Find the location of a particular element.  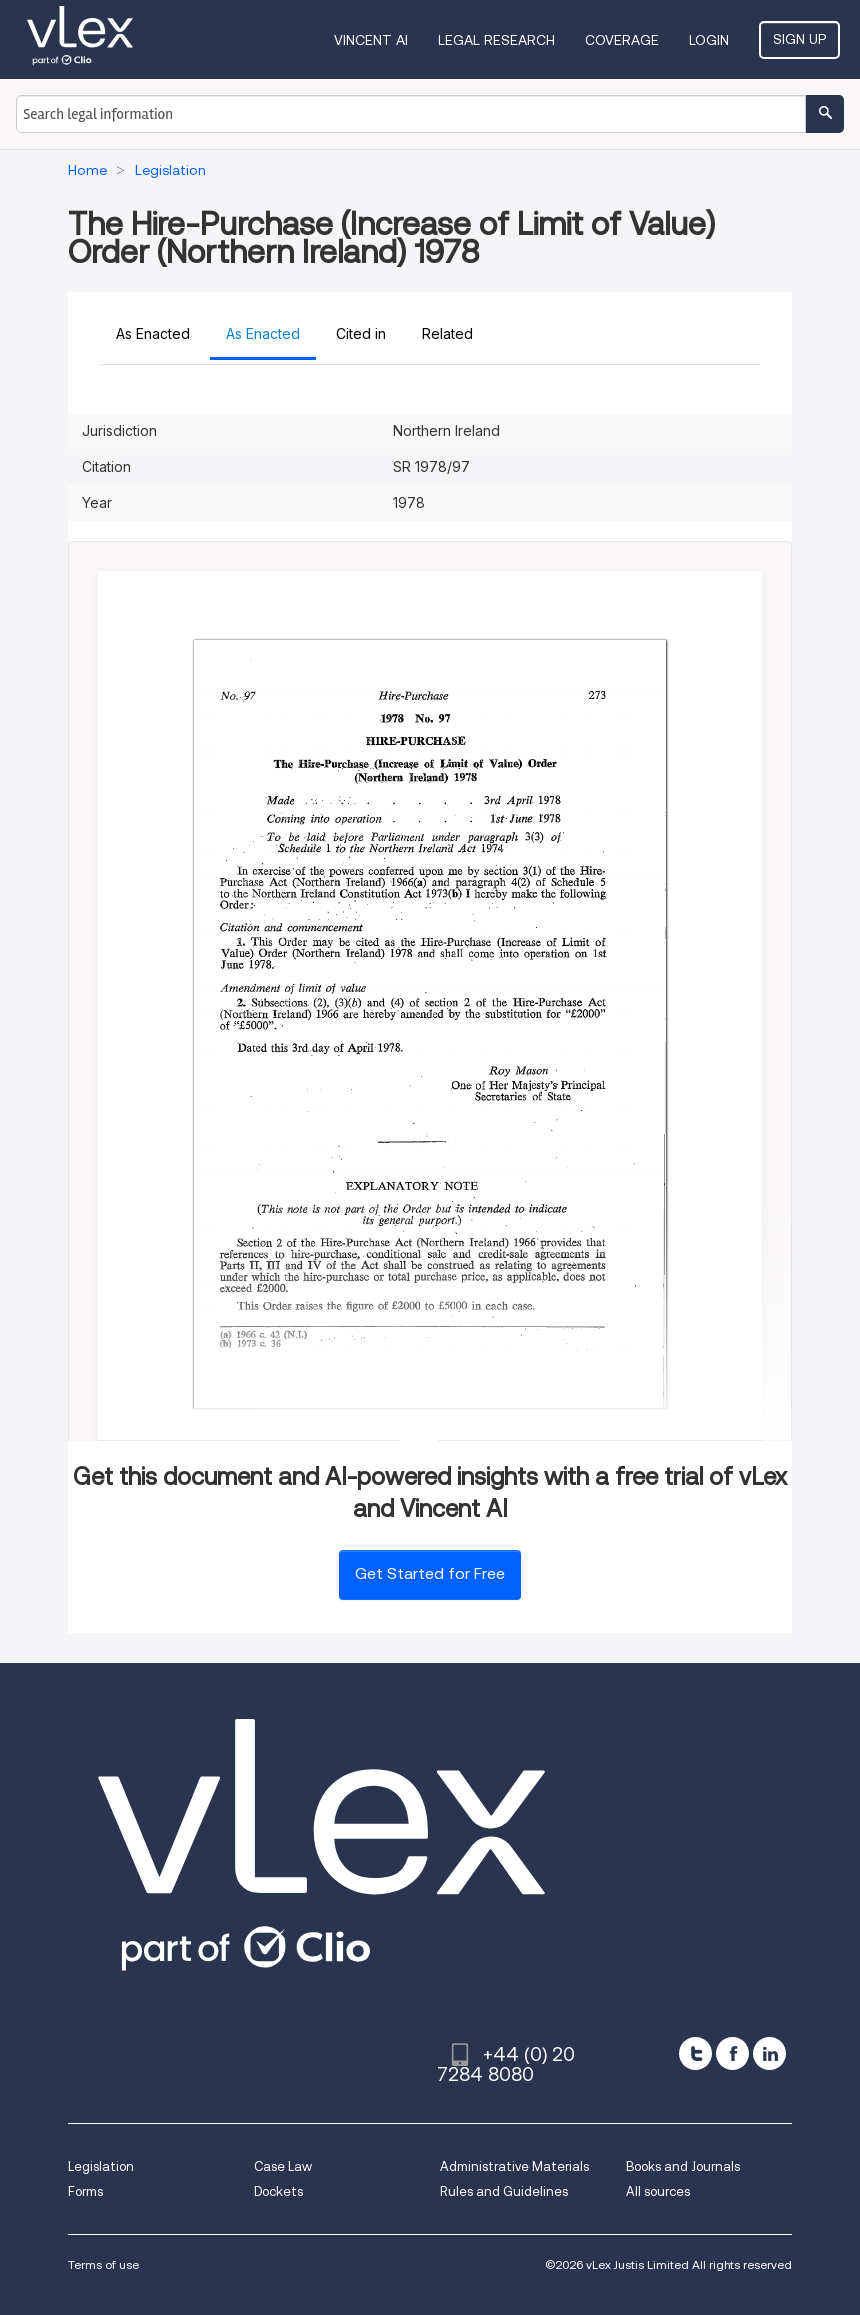

[twitter] is located at coordinates (695, 2053).